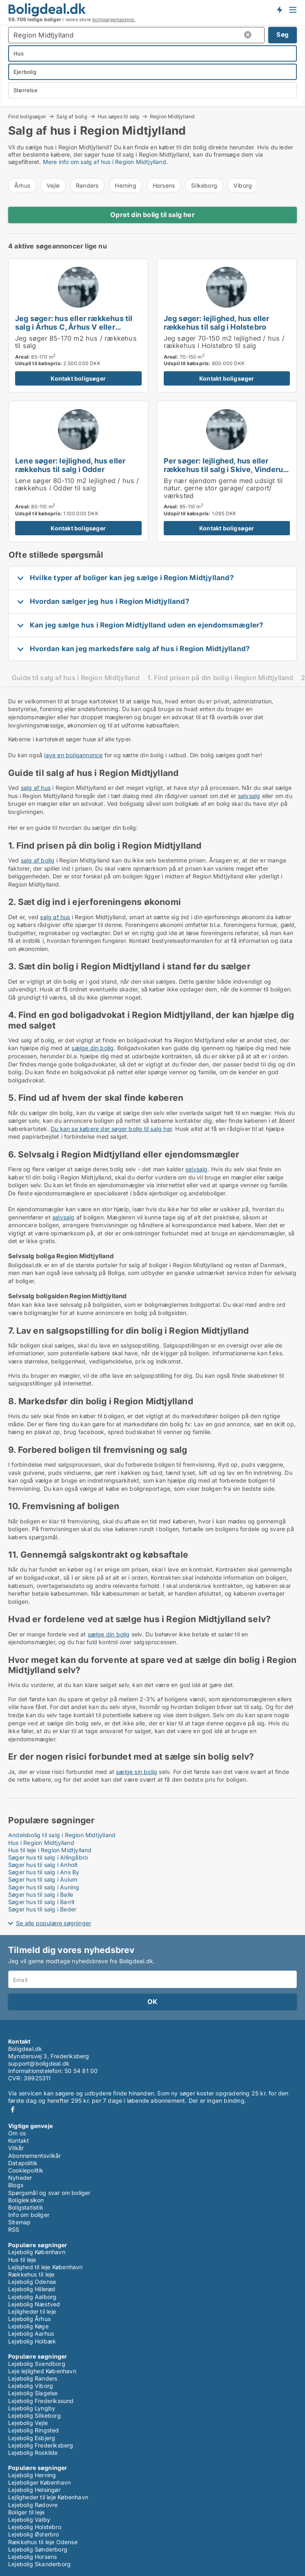  I want to click on Vejle, so click(53, 185).